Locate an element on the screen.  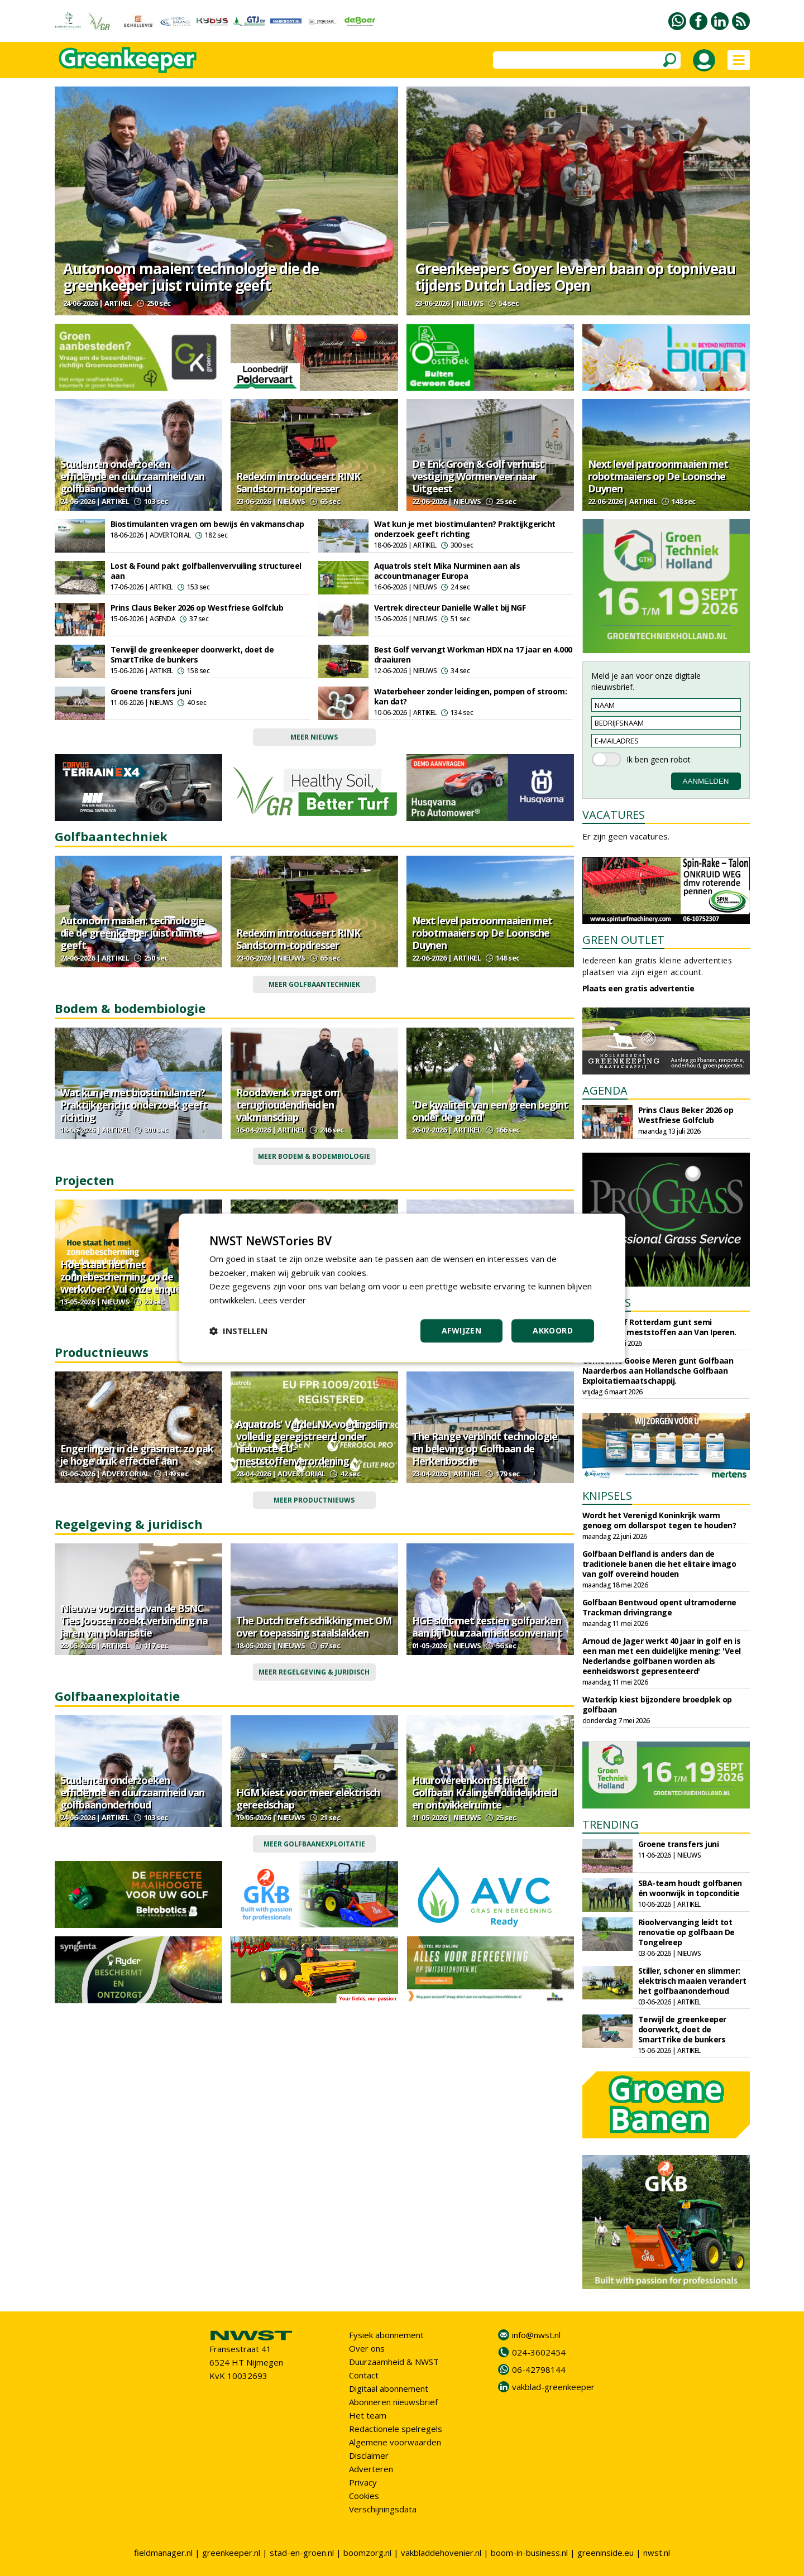
Aquatrols' VerdeLNX-voedingslijn volledig geregistreerd onder nieuwste EU-meststoffenverordening is located at coordinates (311, 1442).